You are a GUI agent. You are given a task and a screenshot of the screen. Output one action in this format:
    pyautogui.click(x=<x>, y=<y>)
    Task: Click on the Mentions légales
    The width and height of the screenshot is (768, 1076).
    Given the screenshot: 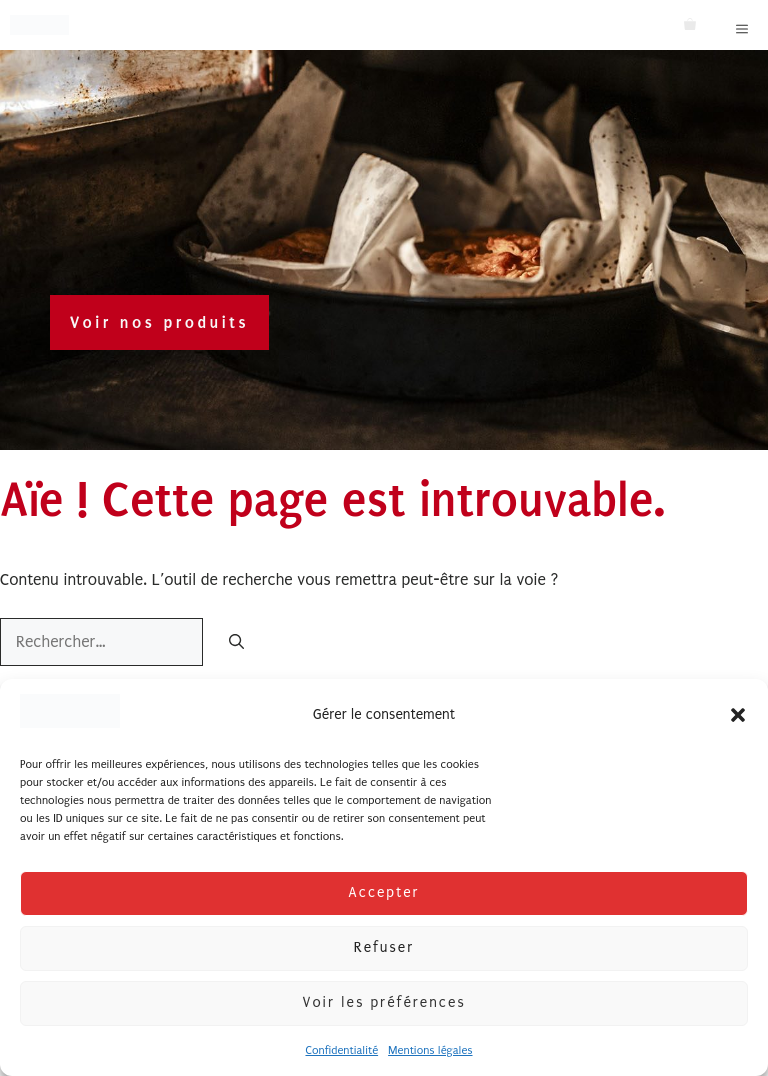 What is the action you would take?
    pyautogui.click(x=430, y=1050)
    